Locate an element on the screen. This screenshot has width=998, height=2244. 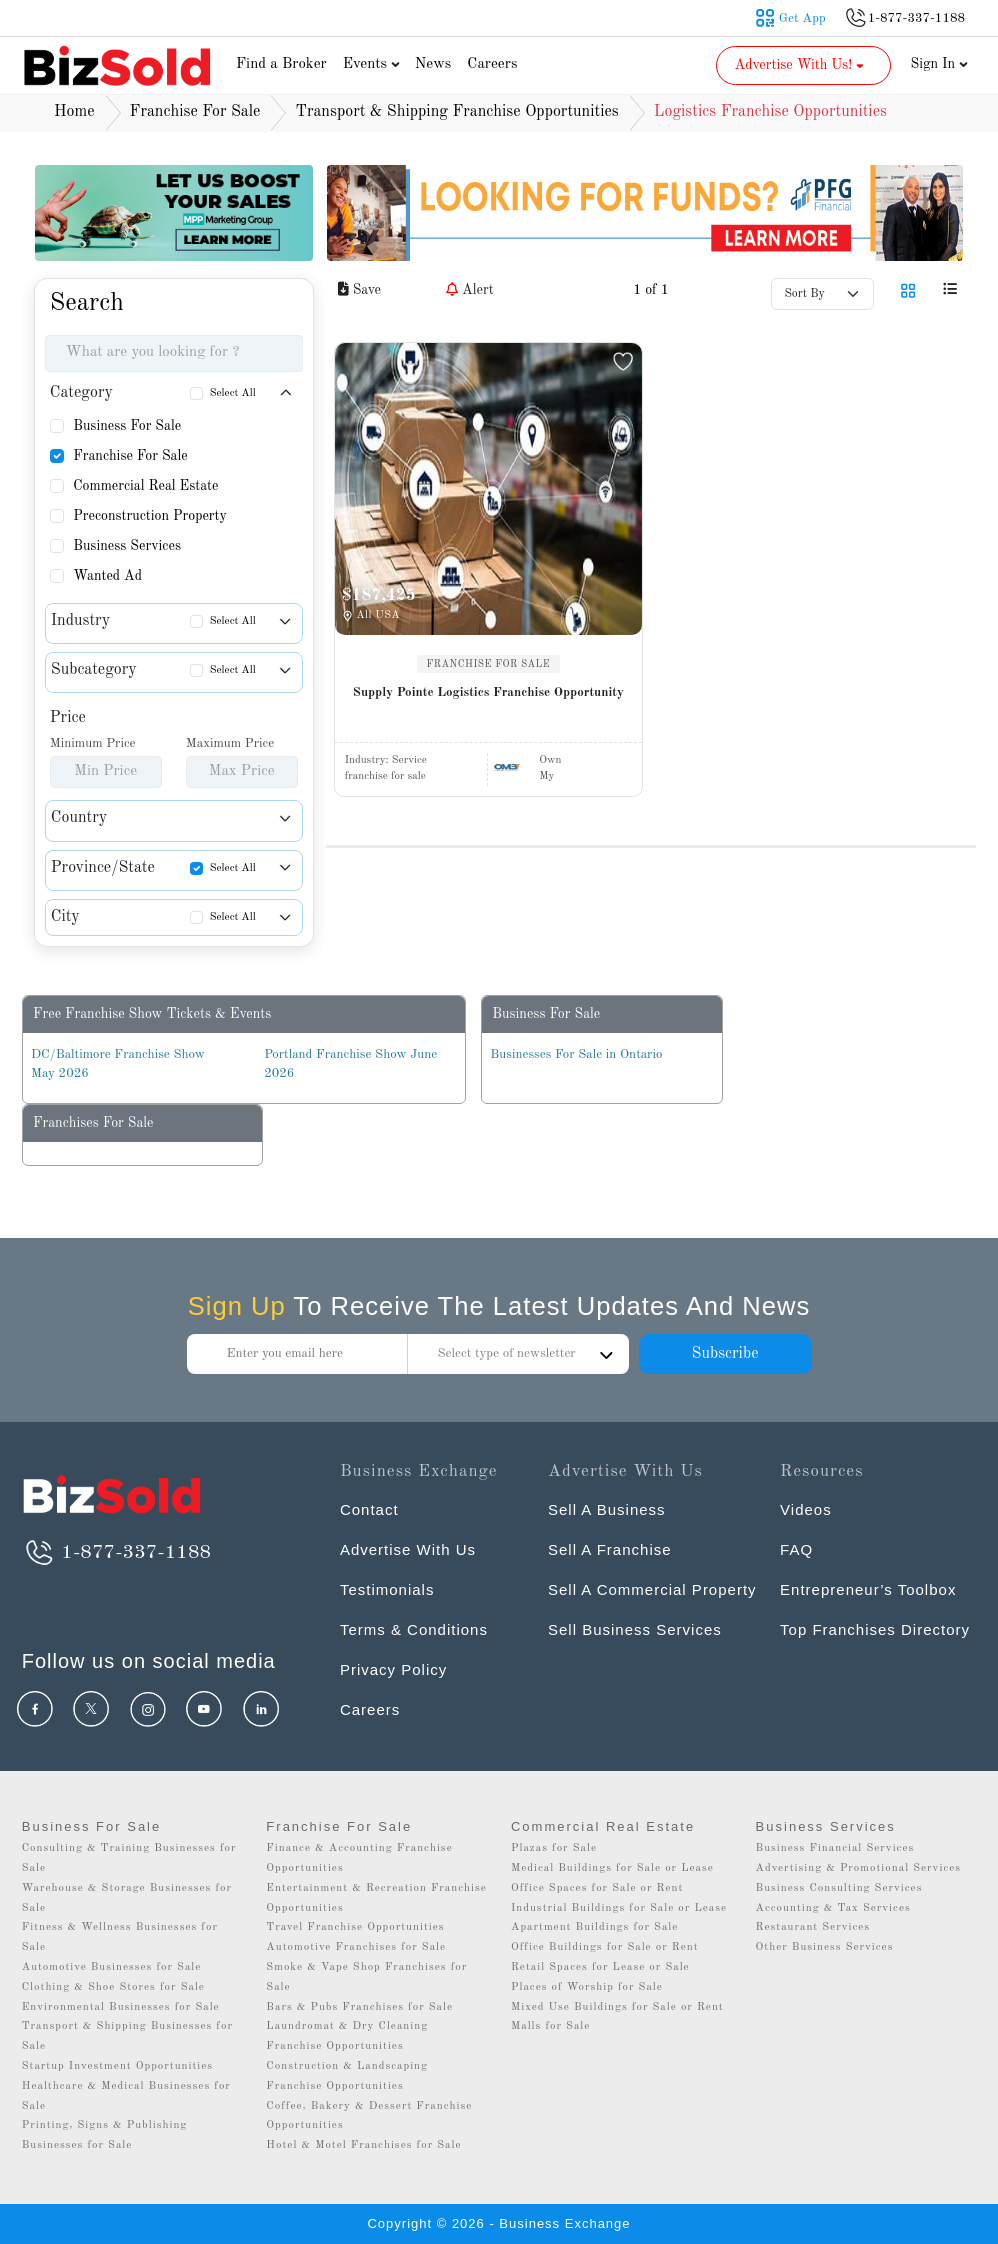
News is located at coordinates (433, 64).